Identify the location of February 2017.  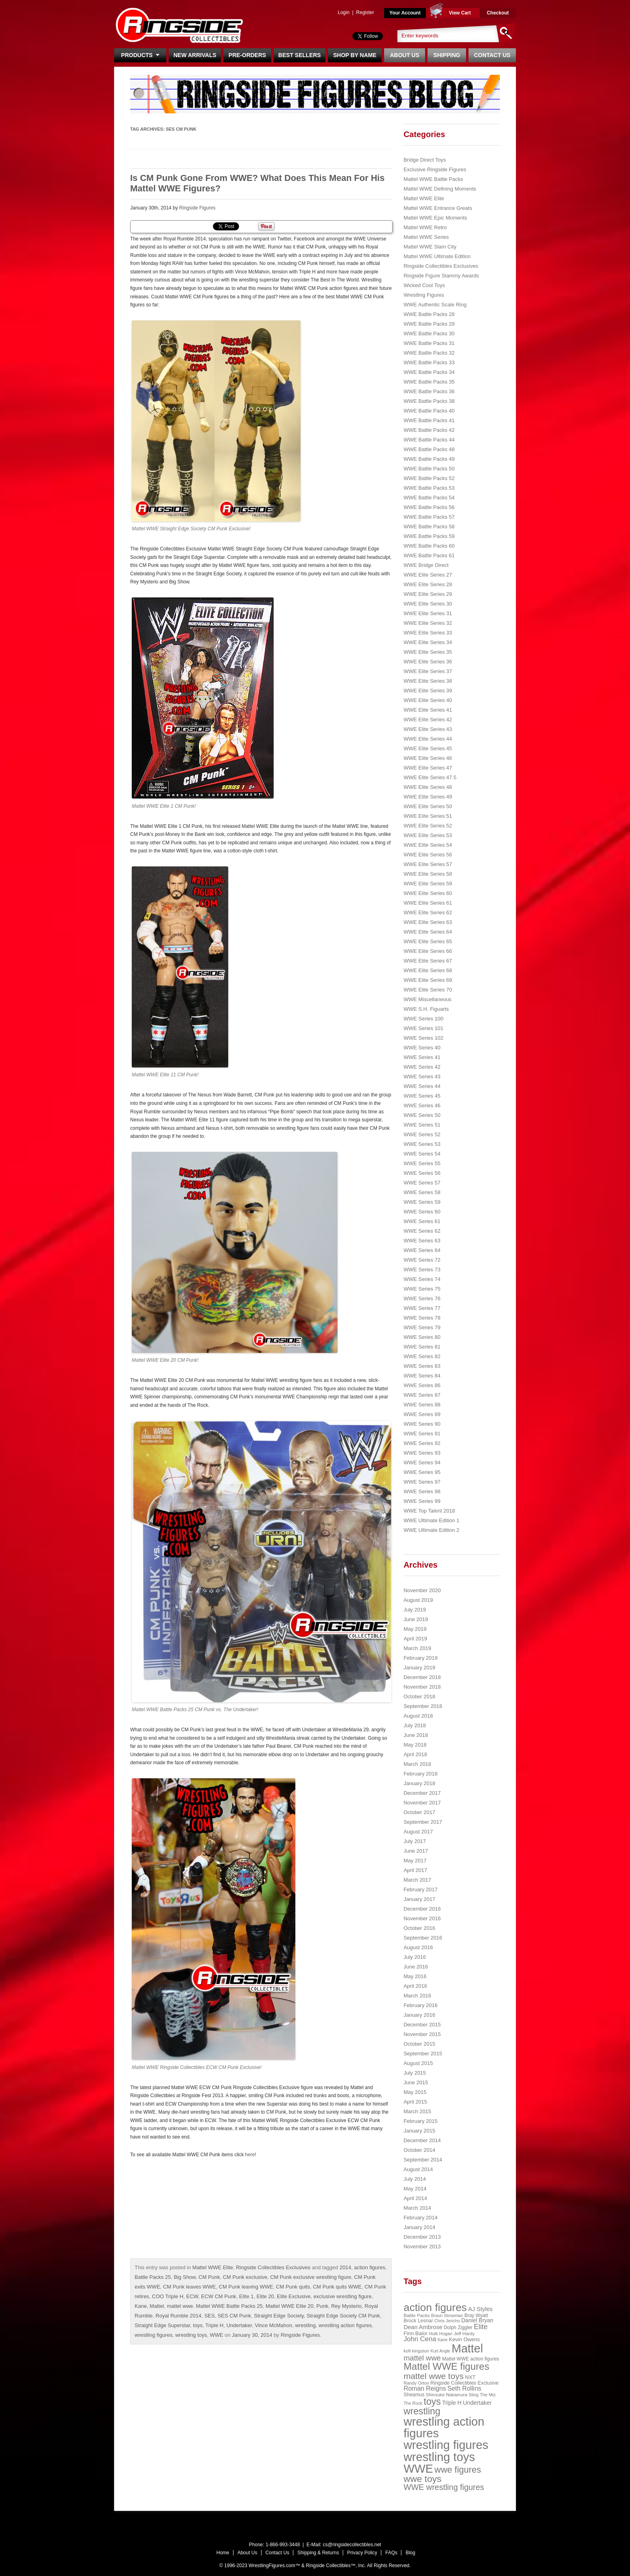
(420, 1889).